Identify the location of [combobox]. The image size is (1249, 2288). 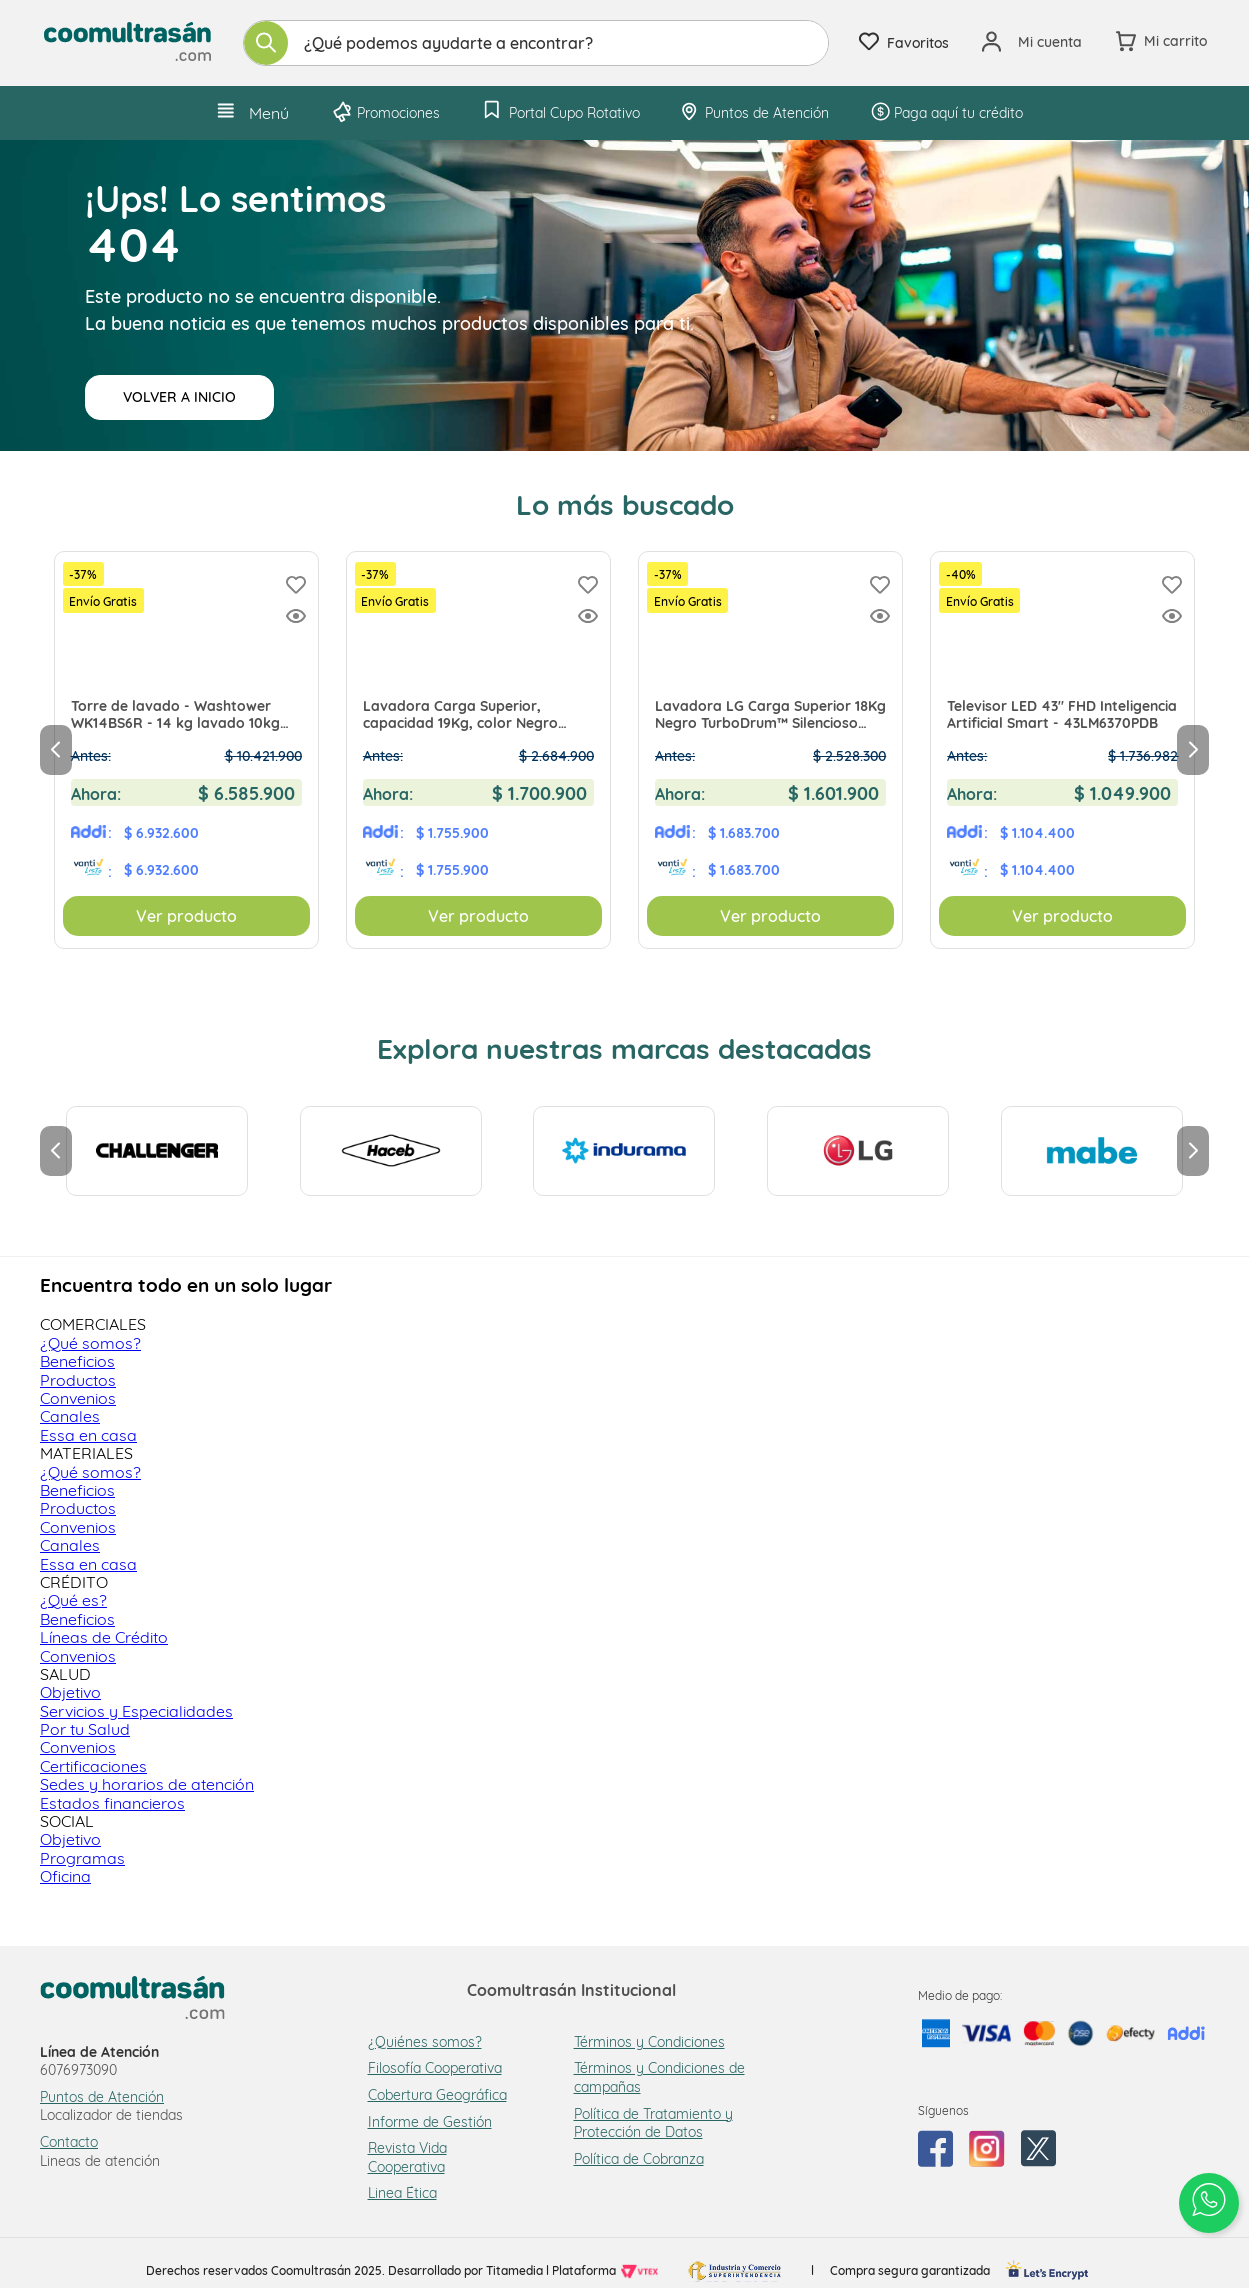
(536, 43).